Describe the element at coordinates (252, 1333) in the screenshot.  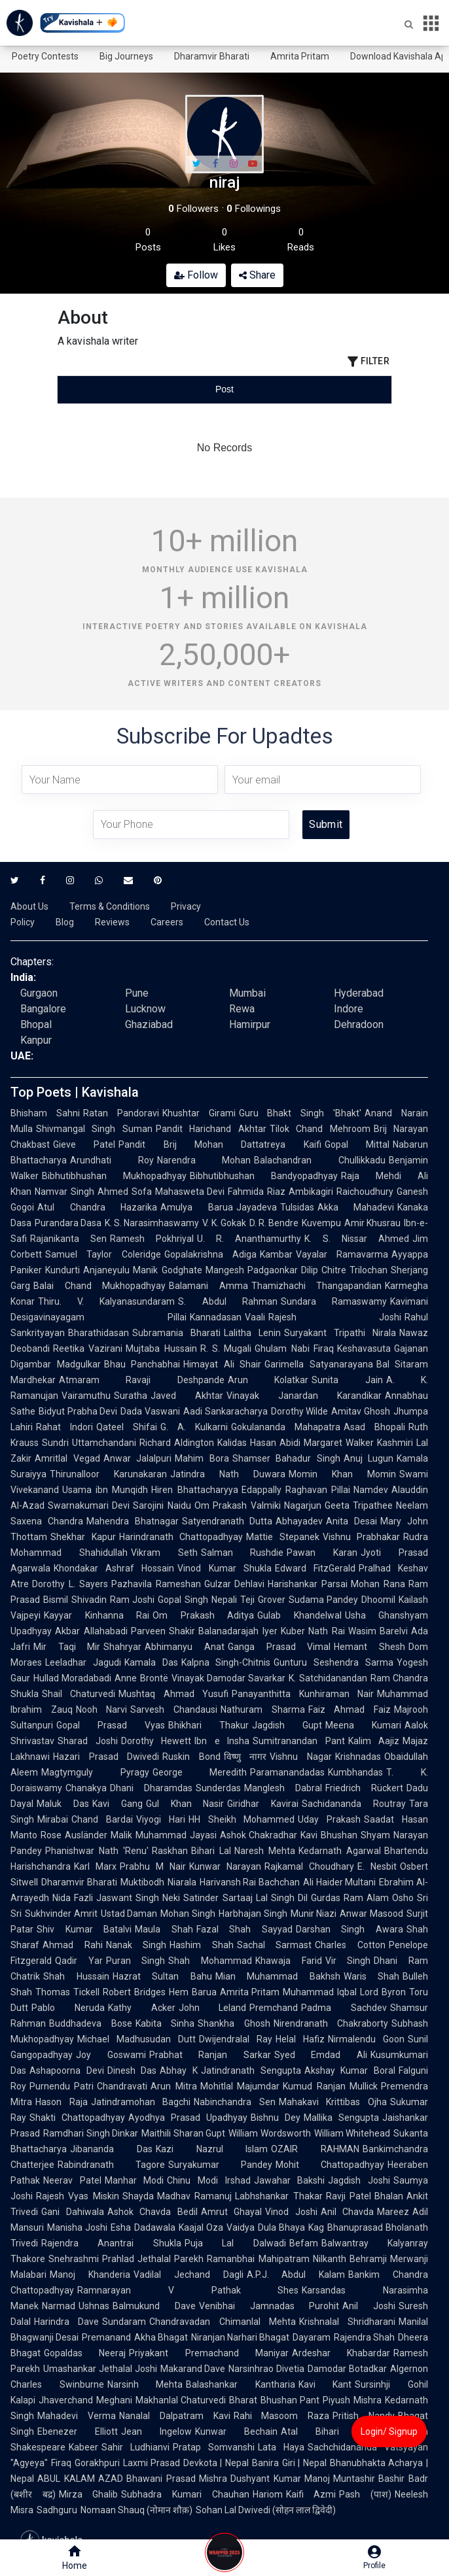
I see `Lalitha Lenin` at that location.